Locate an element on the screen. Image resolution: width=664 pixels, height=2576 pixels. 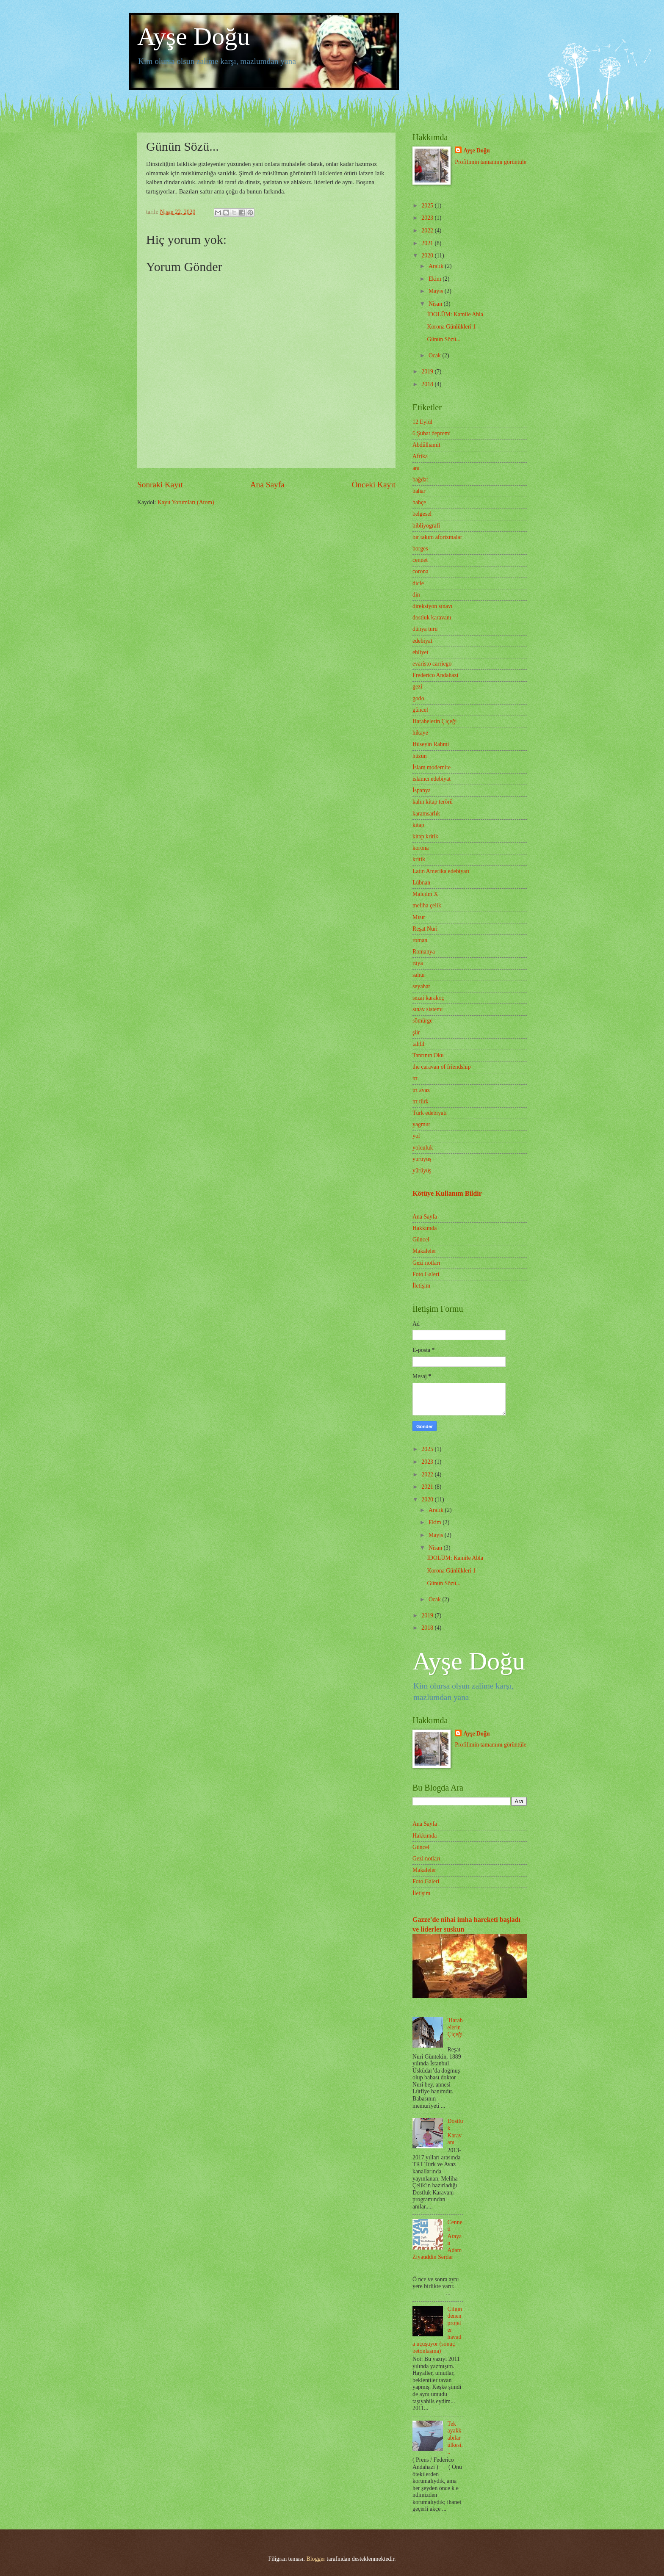
Lübnan is located at coordinates (421, 882).